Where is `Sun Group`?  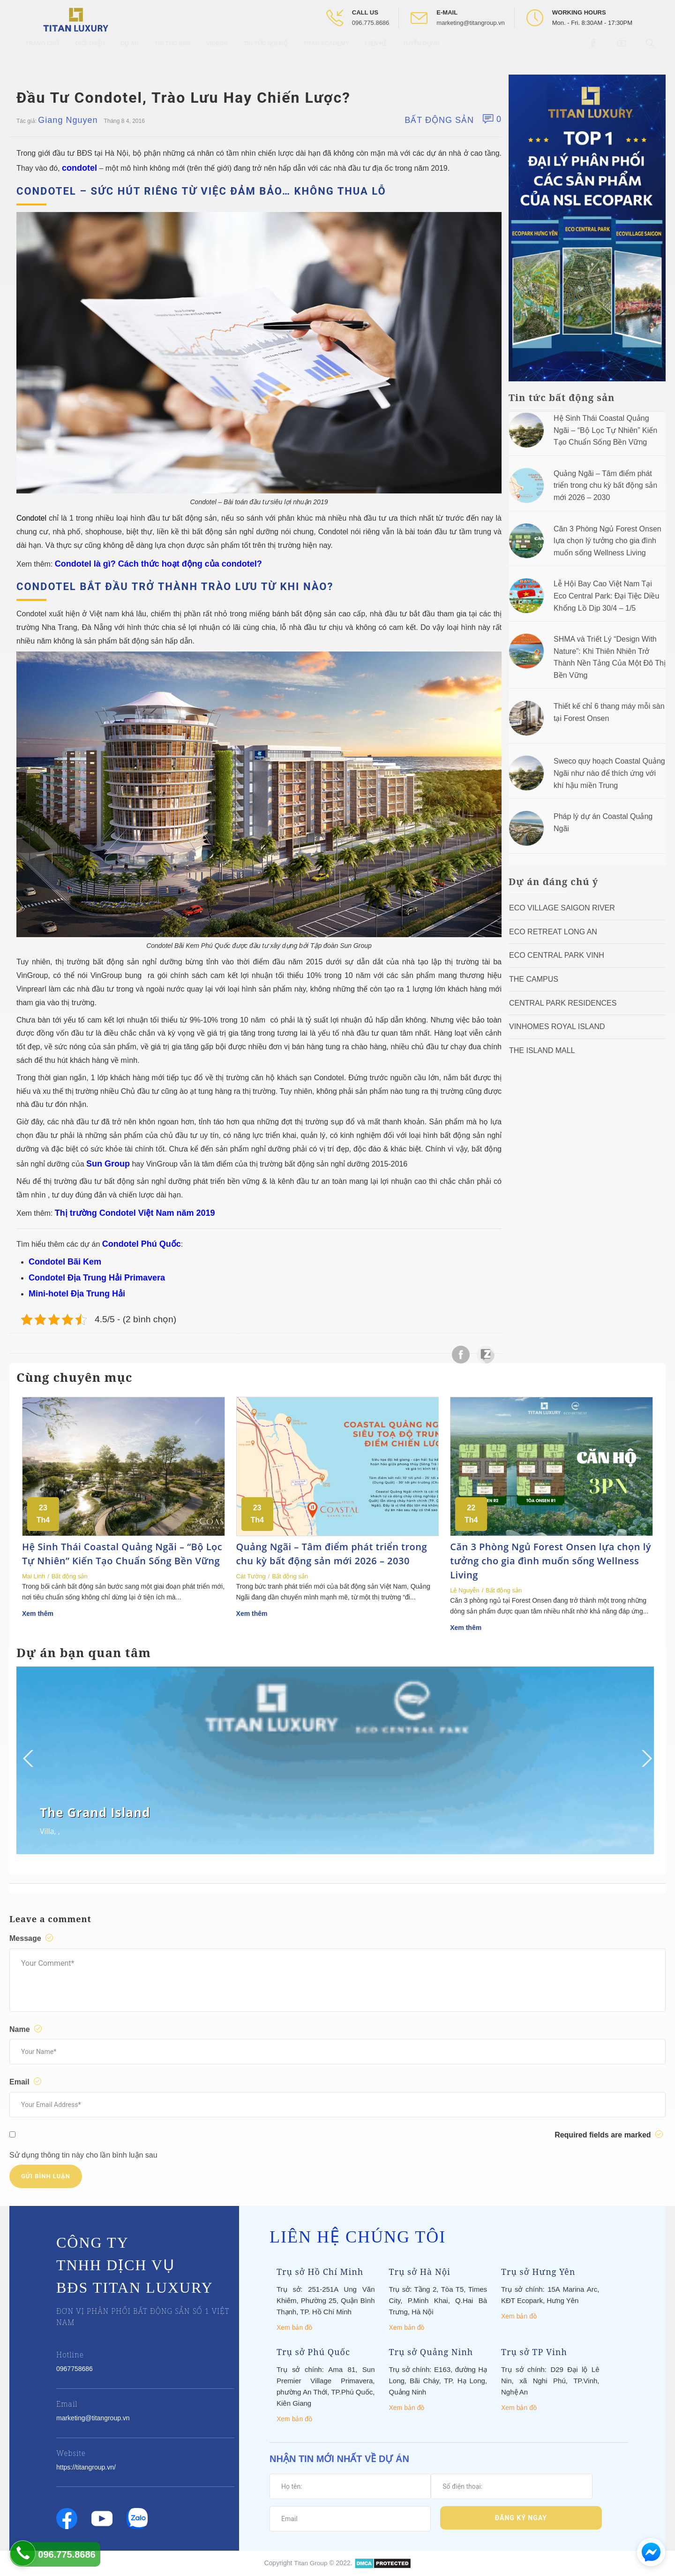 Sun Group is located at coordinates (108, 1163).